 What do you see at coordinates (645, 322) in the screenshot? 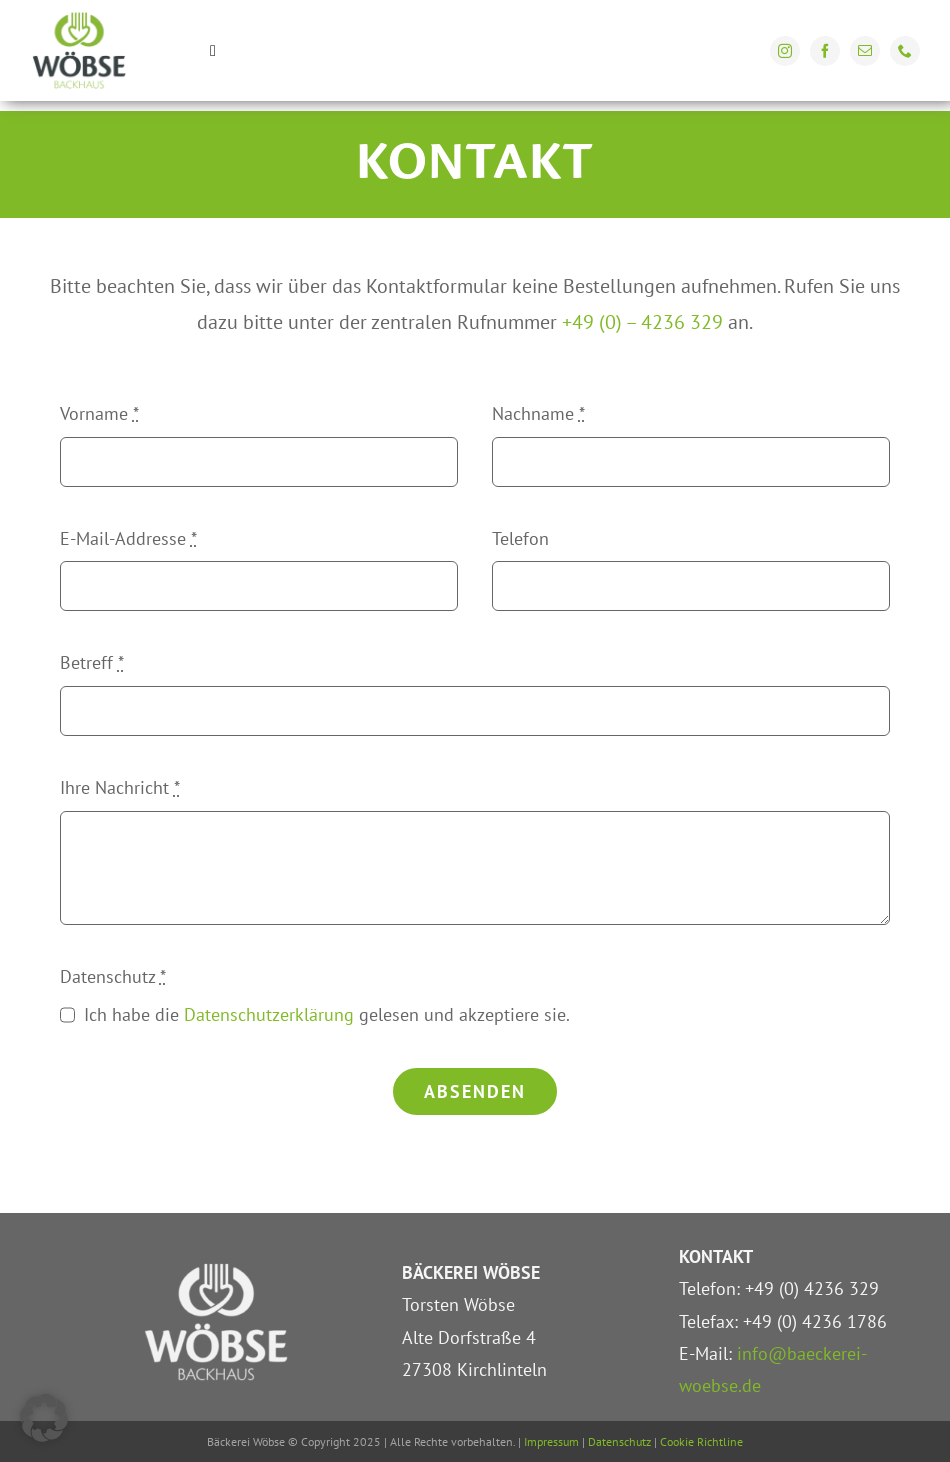
I see `+49 (0) – 4236 329` at bounding box center [645, 322].